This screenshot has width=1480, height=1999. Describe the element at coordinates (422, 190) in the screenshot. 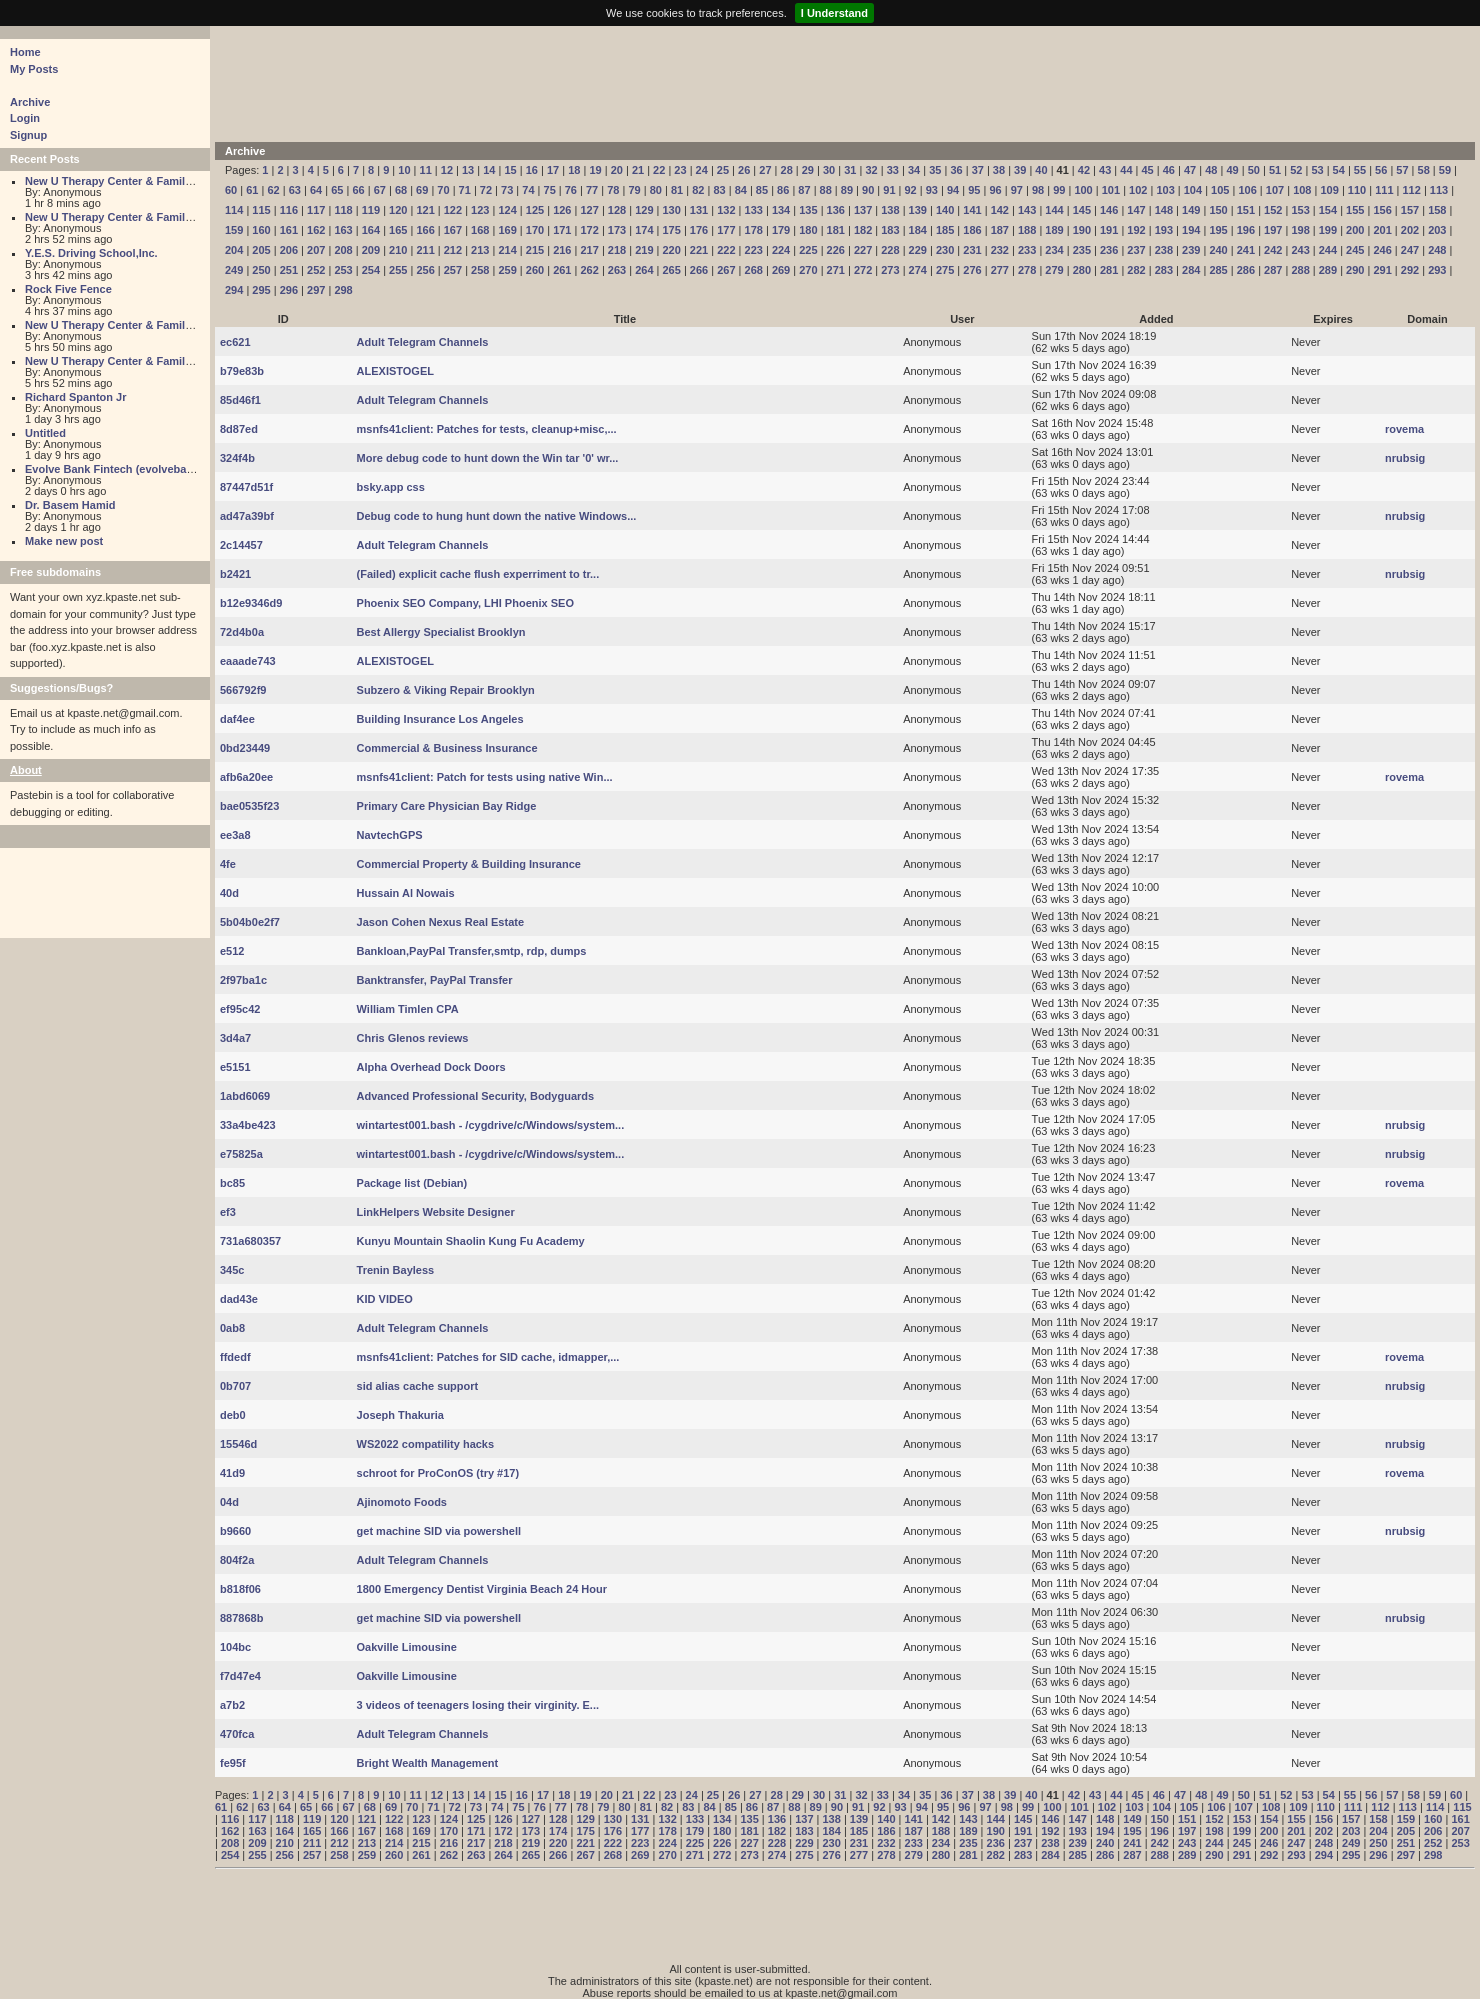

I see `69` at that location.